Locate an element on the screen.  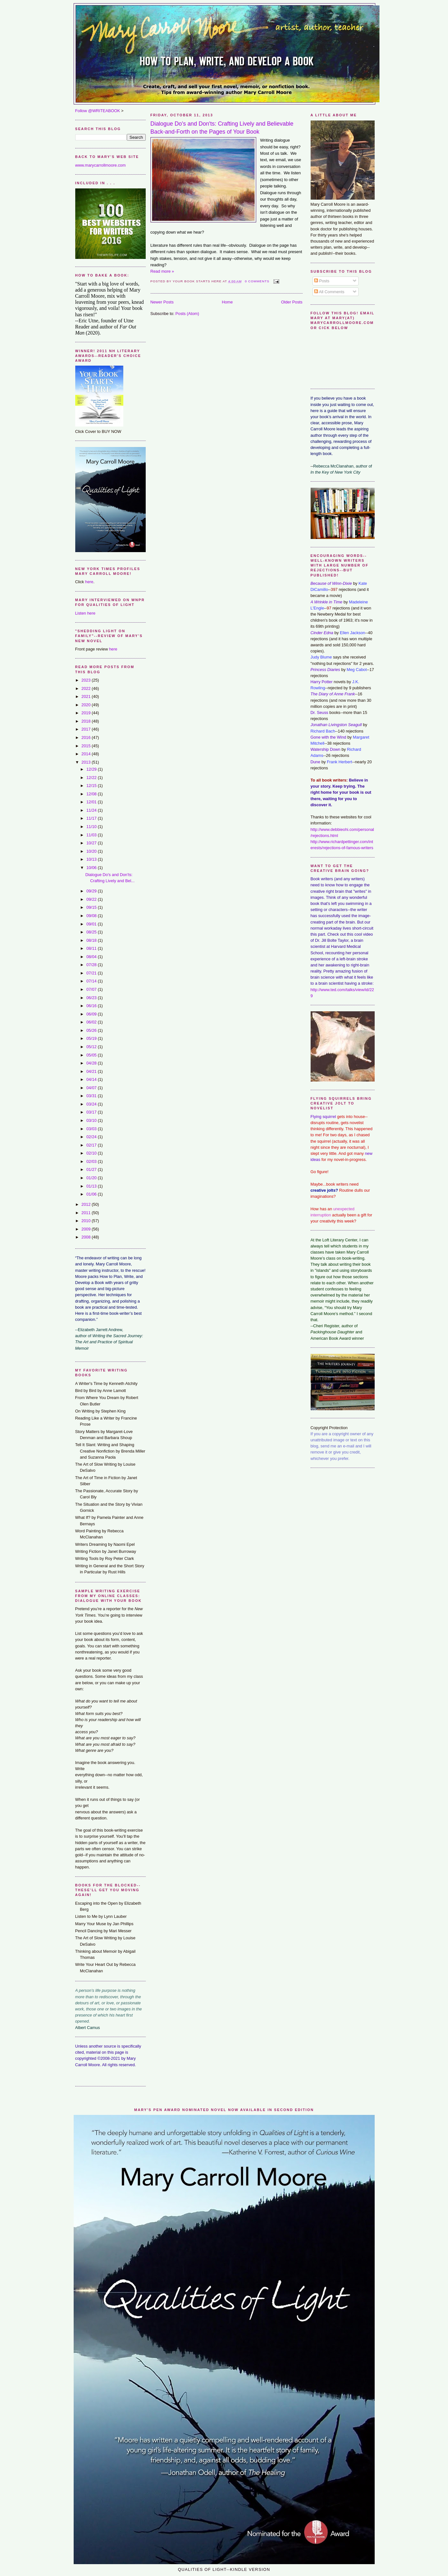
08/04 is located at coordinates (92, 956).